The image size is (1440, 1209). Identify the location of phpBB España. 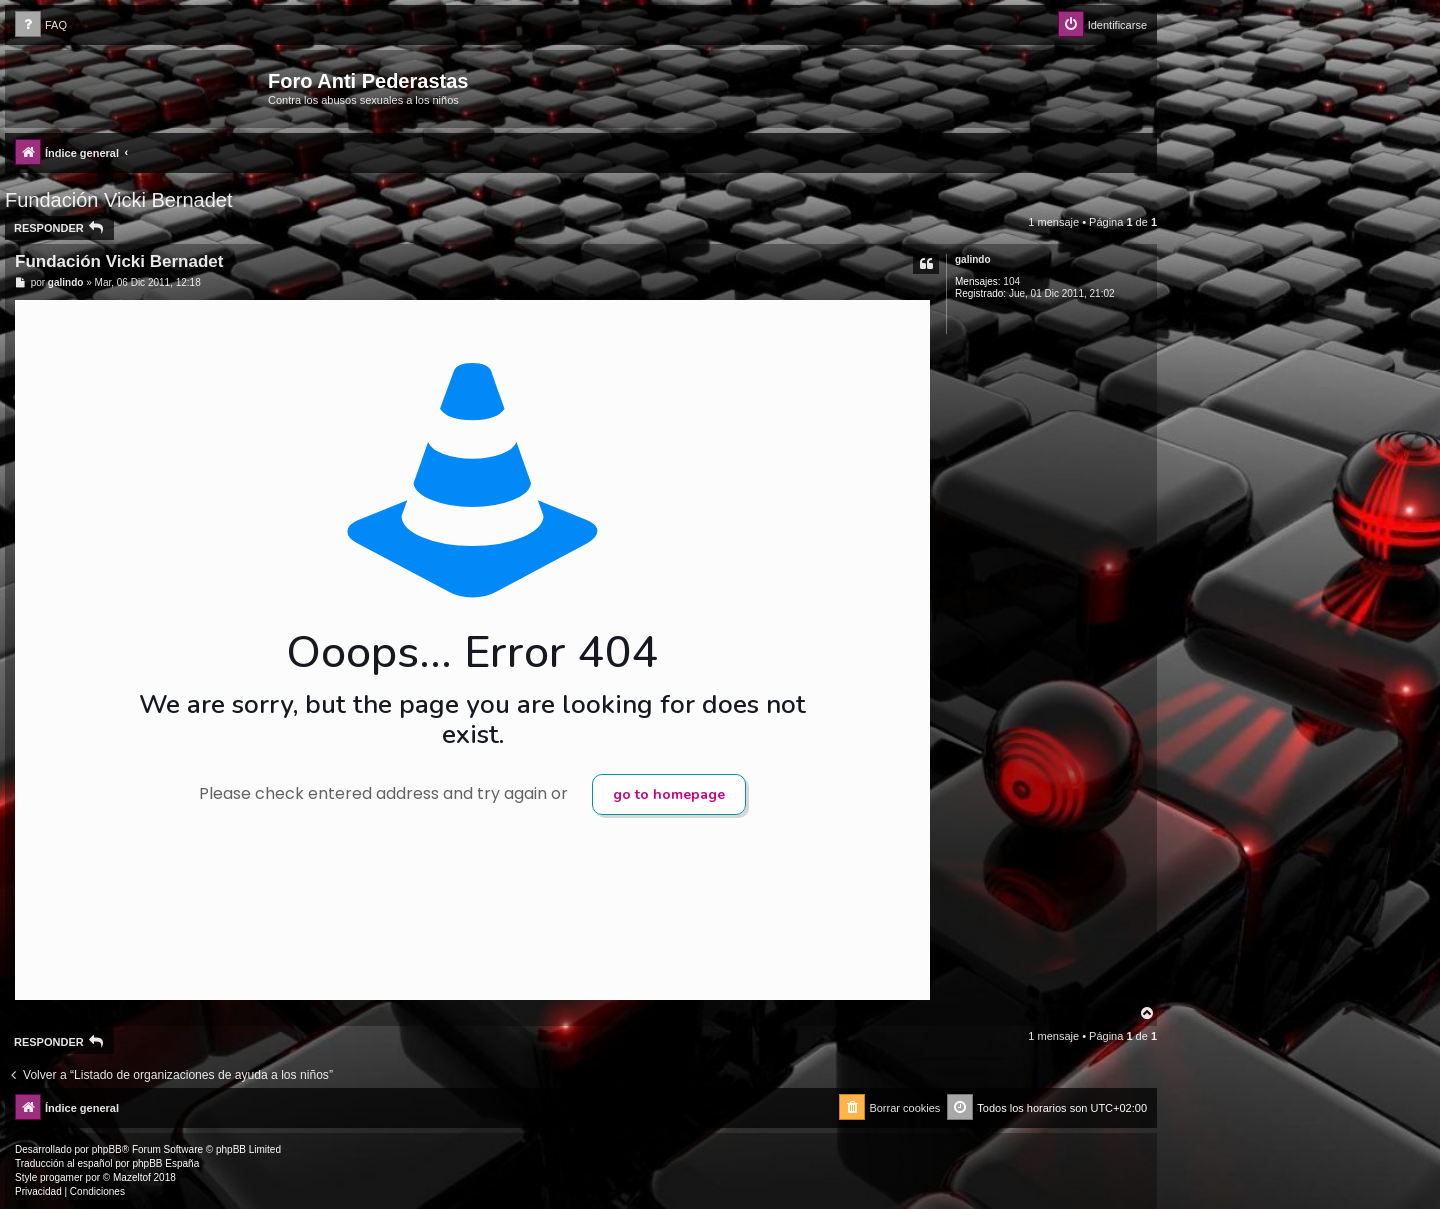
(165, 1163).